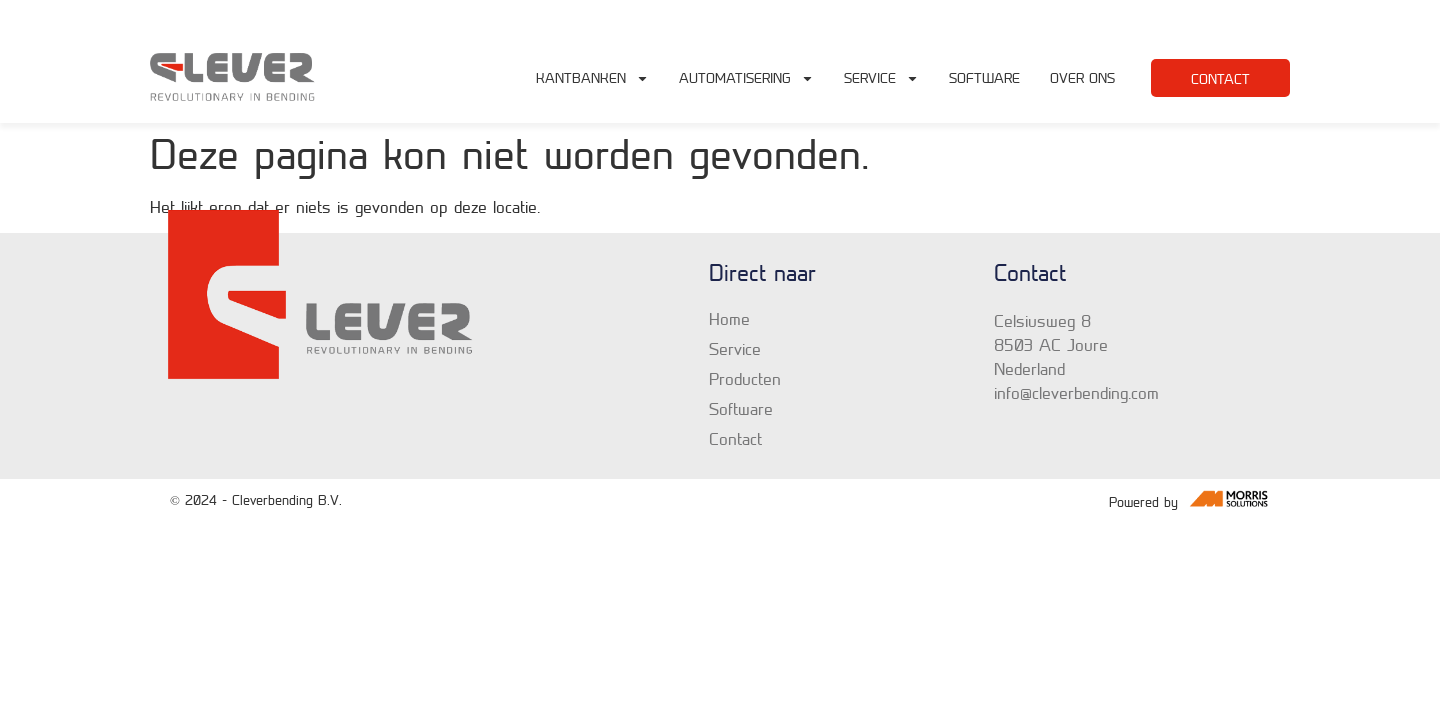 The height and width of the screenshot is (720, 1440). I want to click on Service, so click(881, 78).